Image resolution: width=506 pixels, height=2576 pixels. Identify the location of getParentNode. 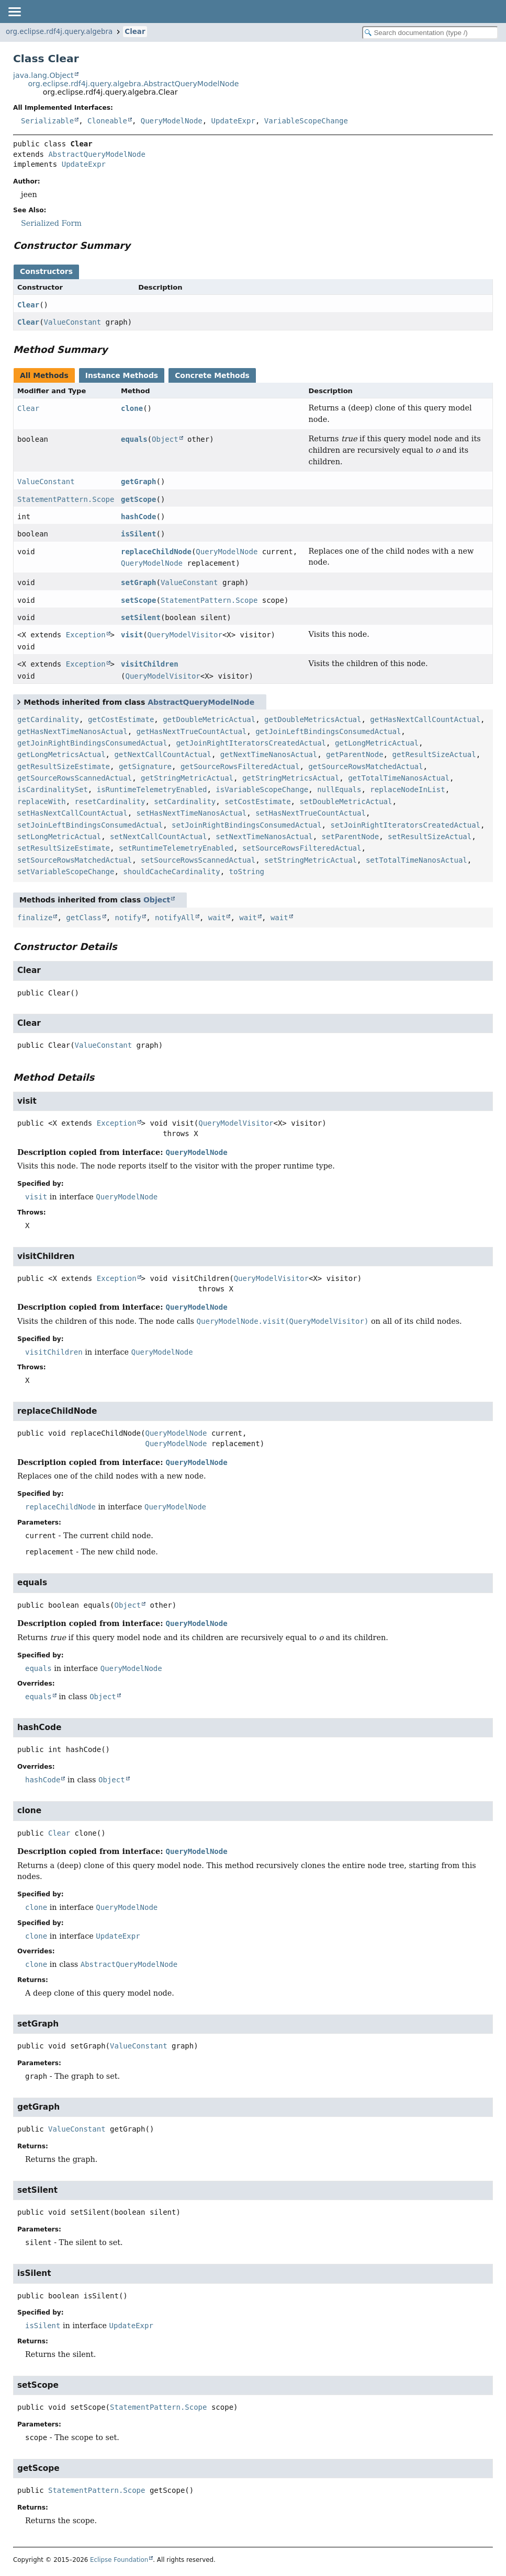
(355, 754).